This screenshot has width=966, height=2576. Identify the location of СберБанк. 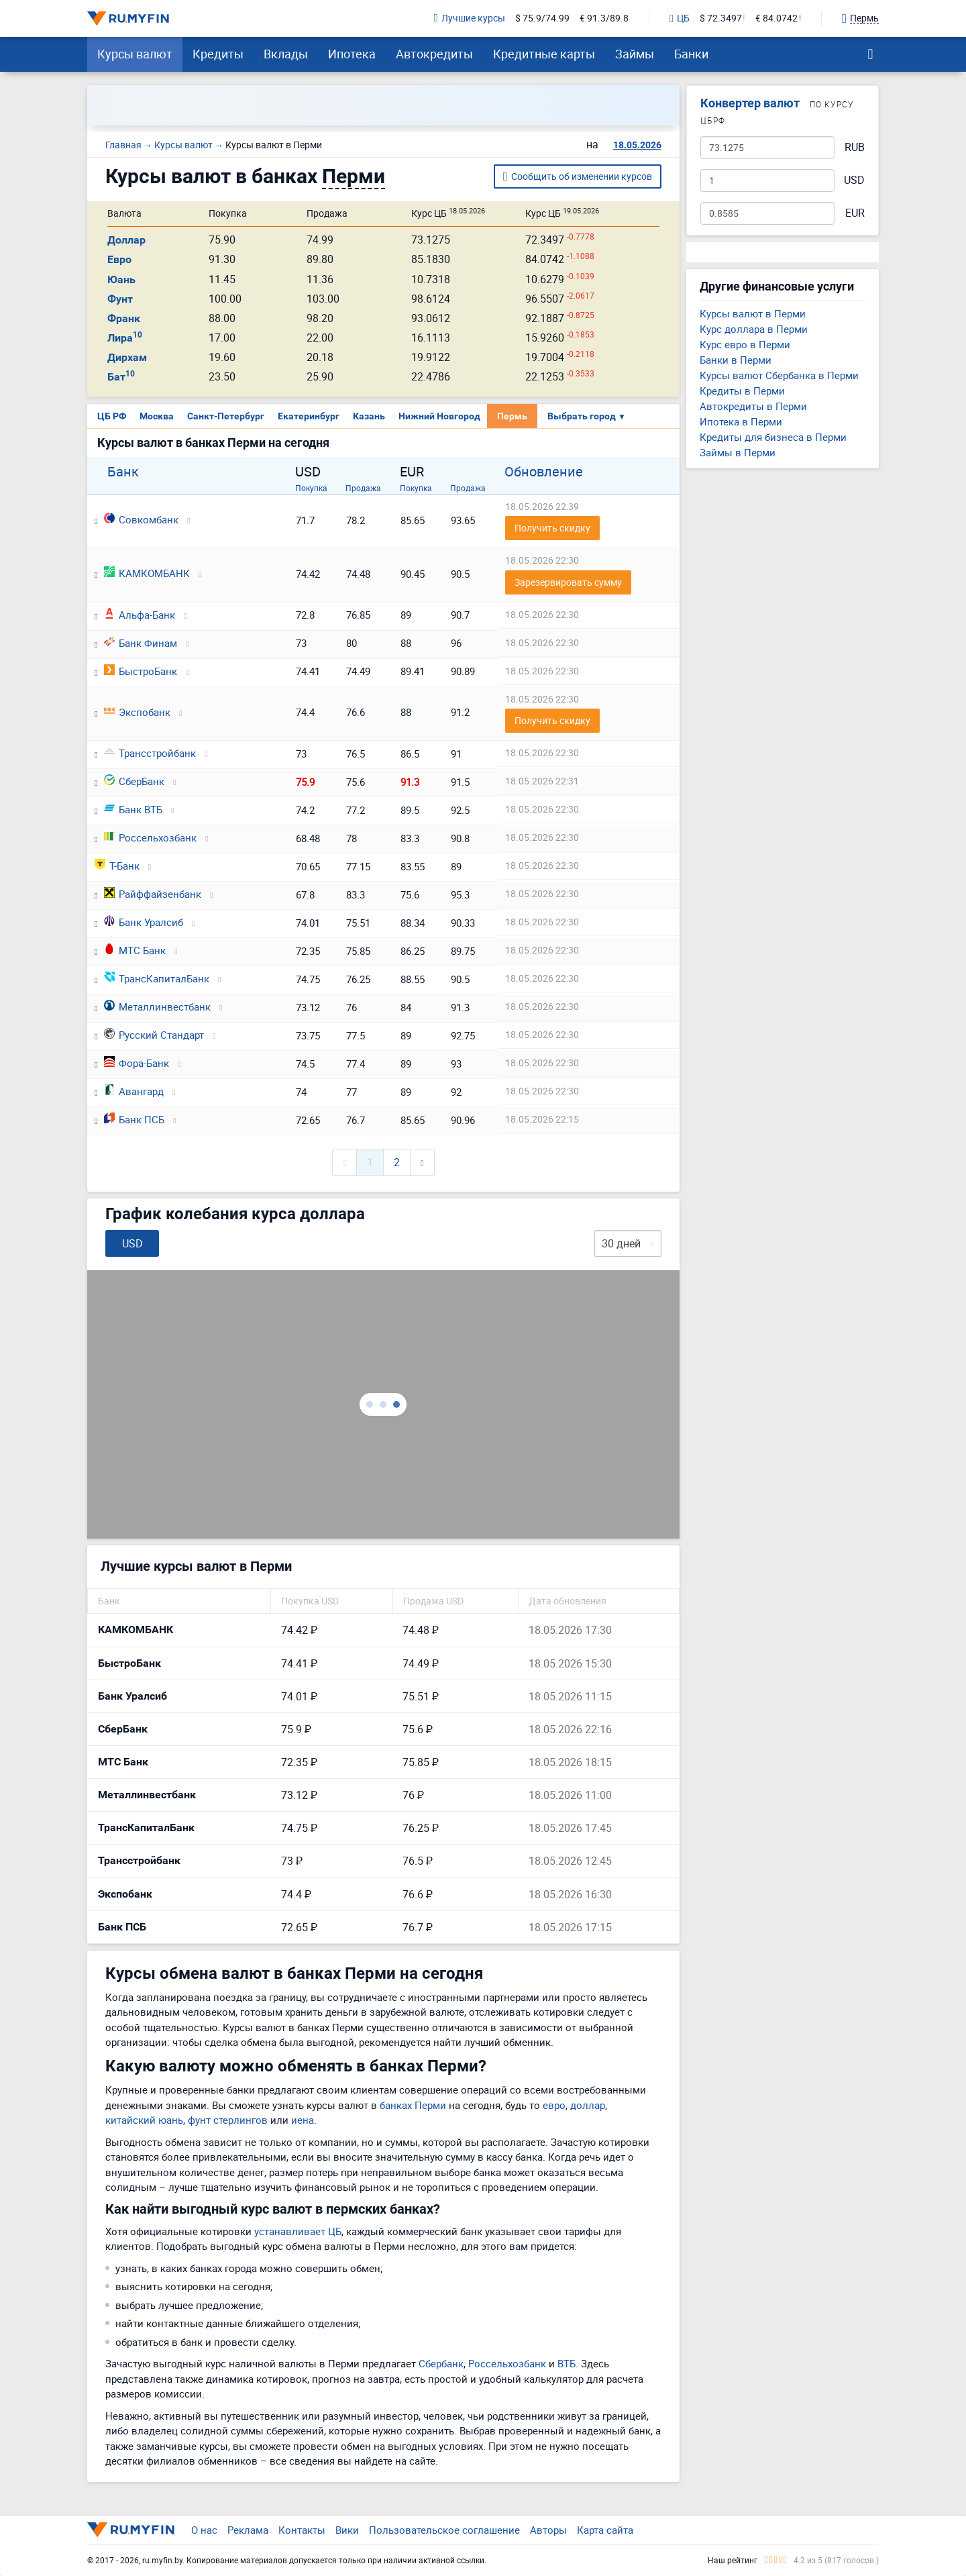
(134, 781).